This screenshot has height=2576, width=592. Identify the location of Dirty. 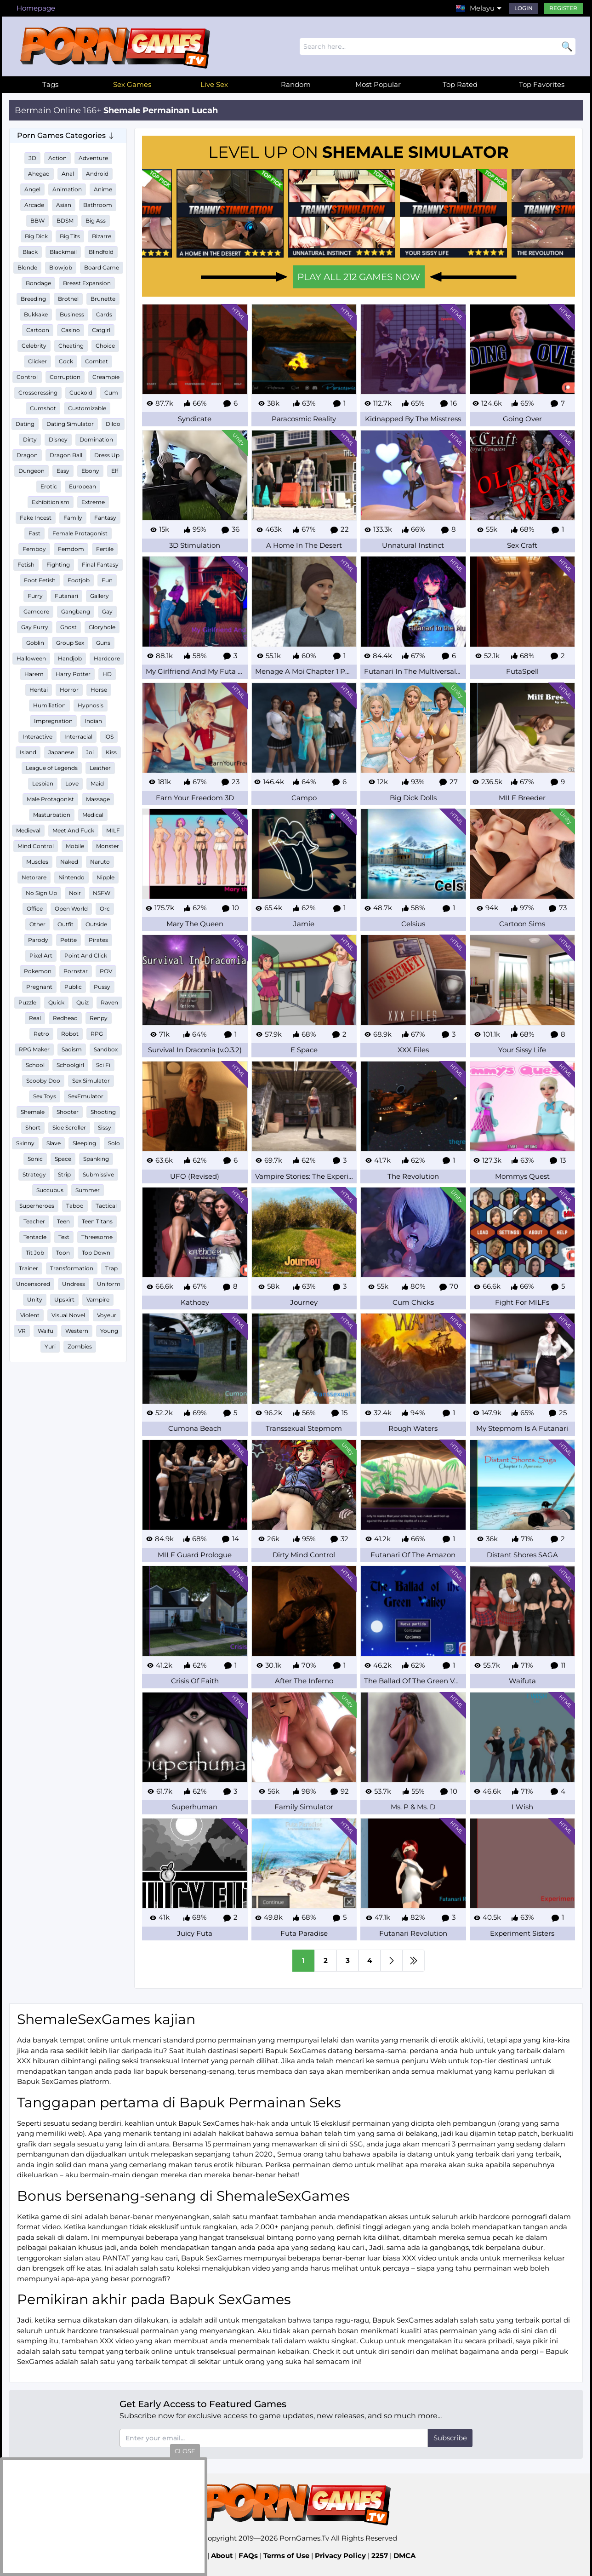
(30, 439).